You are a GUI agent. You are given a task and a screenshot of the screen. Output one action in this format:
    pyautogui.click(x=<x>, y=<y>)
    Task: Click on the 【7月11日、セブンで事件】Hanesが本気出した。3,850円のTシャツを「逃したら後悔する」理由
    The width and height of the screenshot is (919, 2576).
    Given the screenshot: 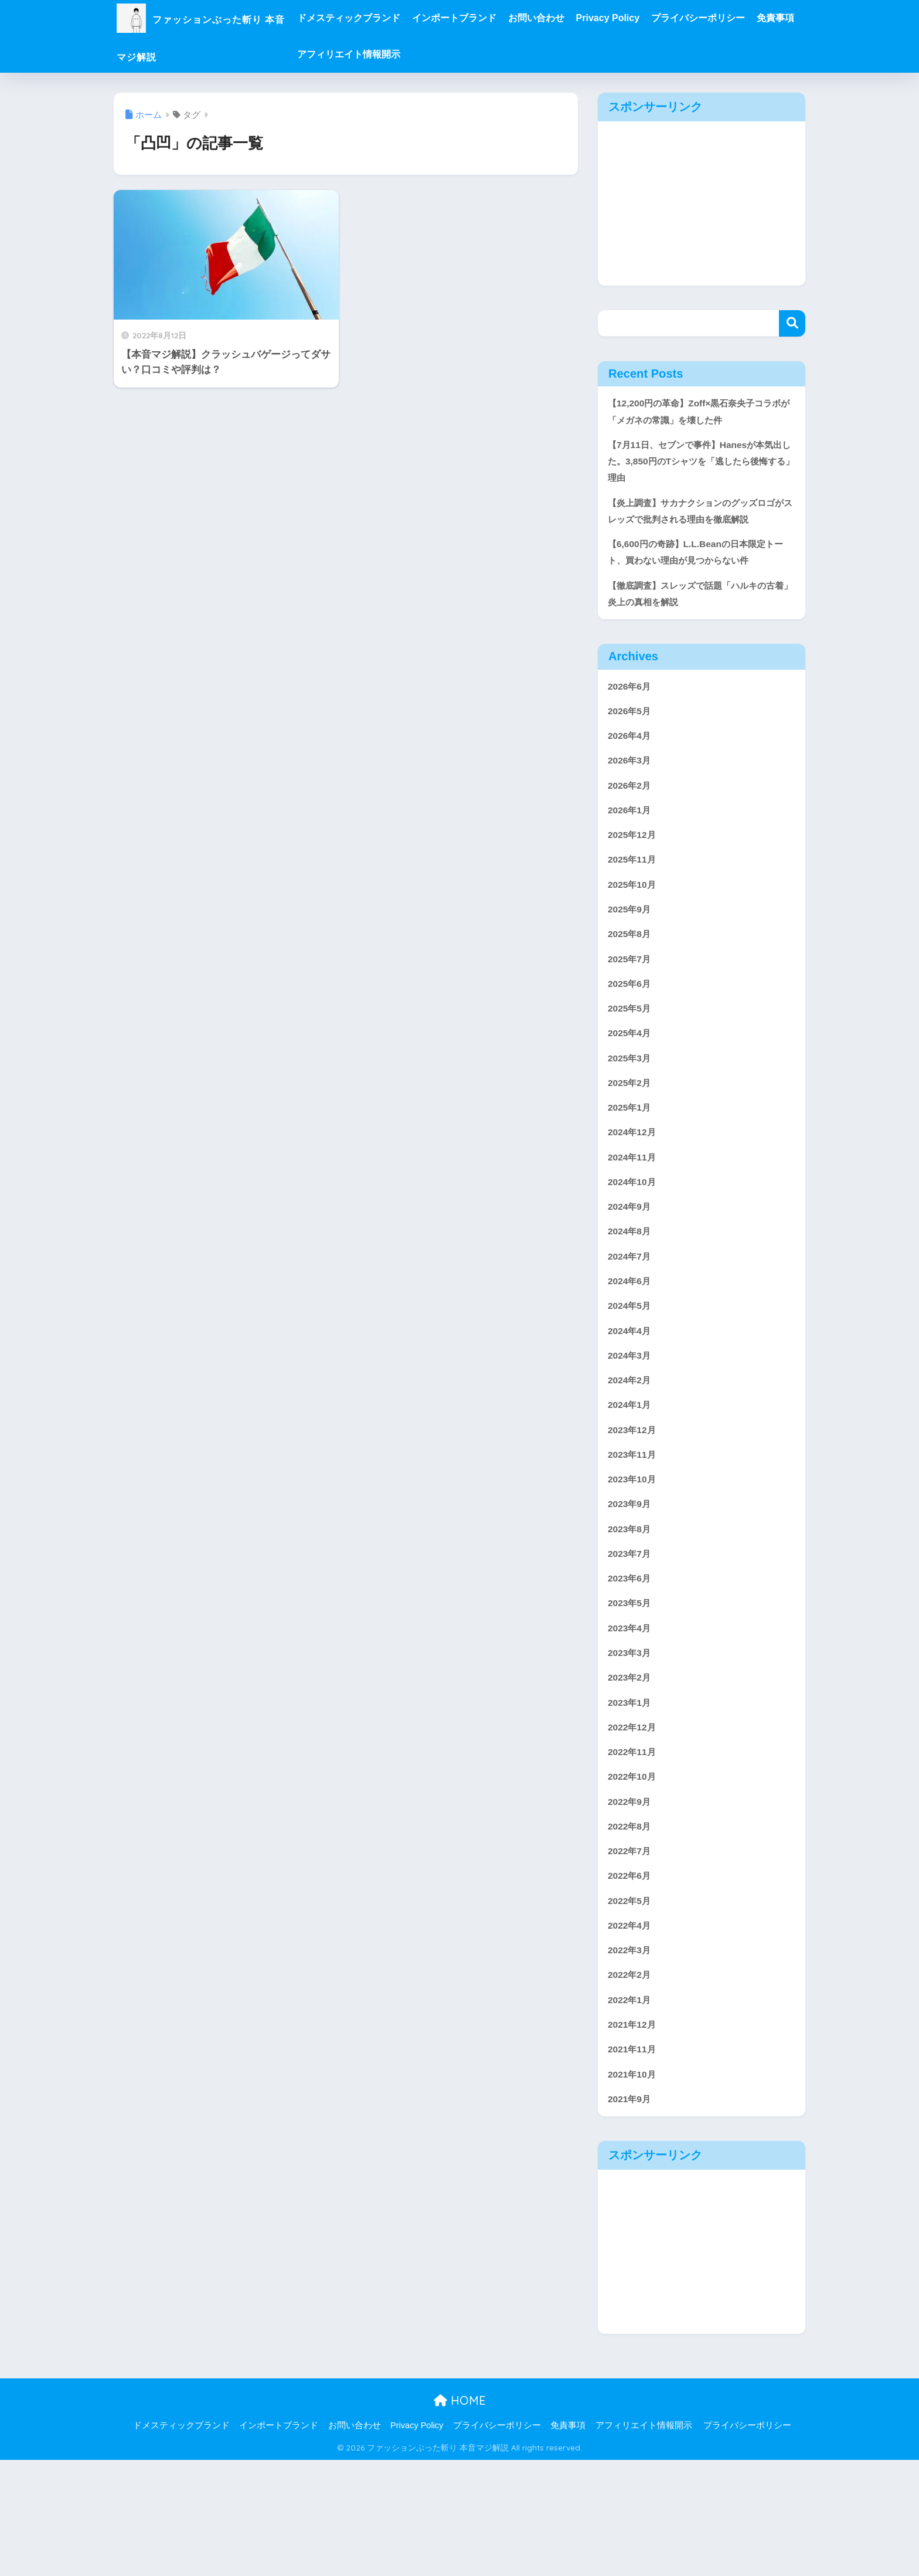 What is the action you would take?
    pyautogui.click(x=700, y=466)
    